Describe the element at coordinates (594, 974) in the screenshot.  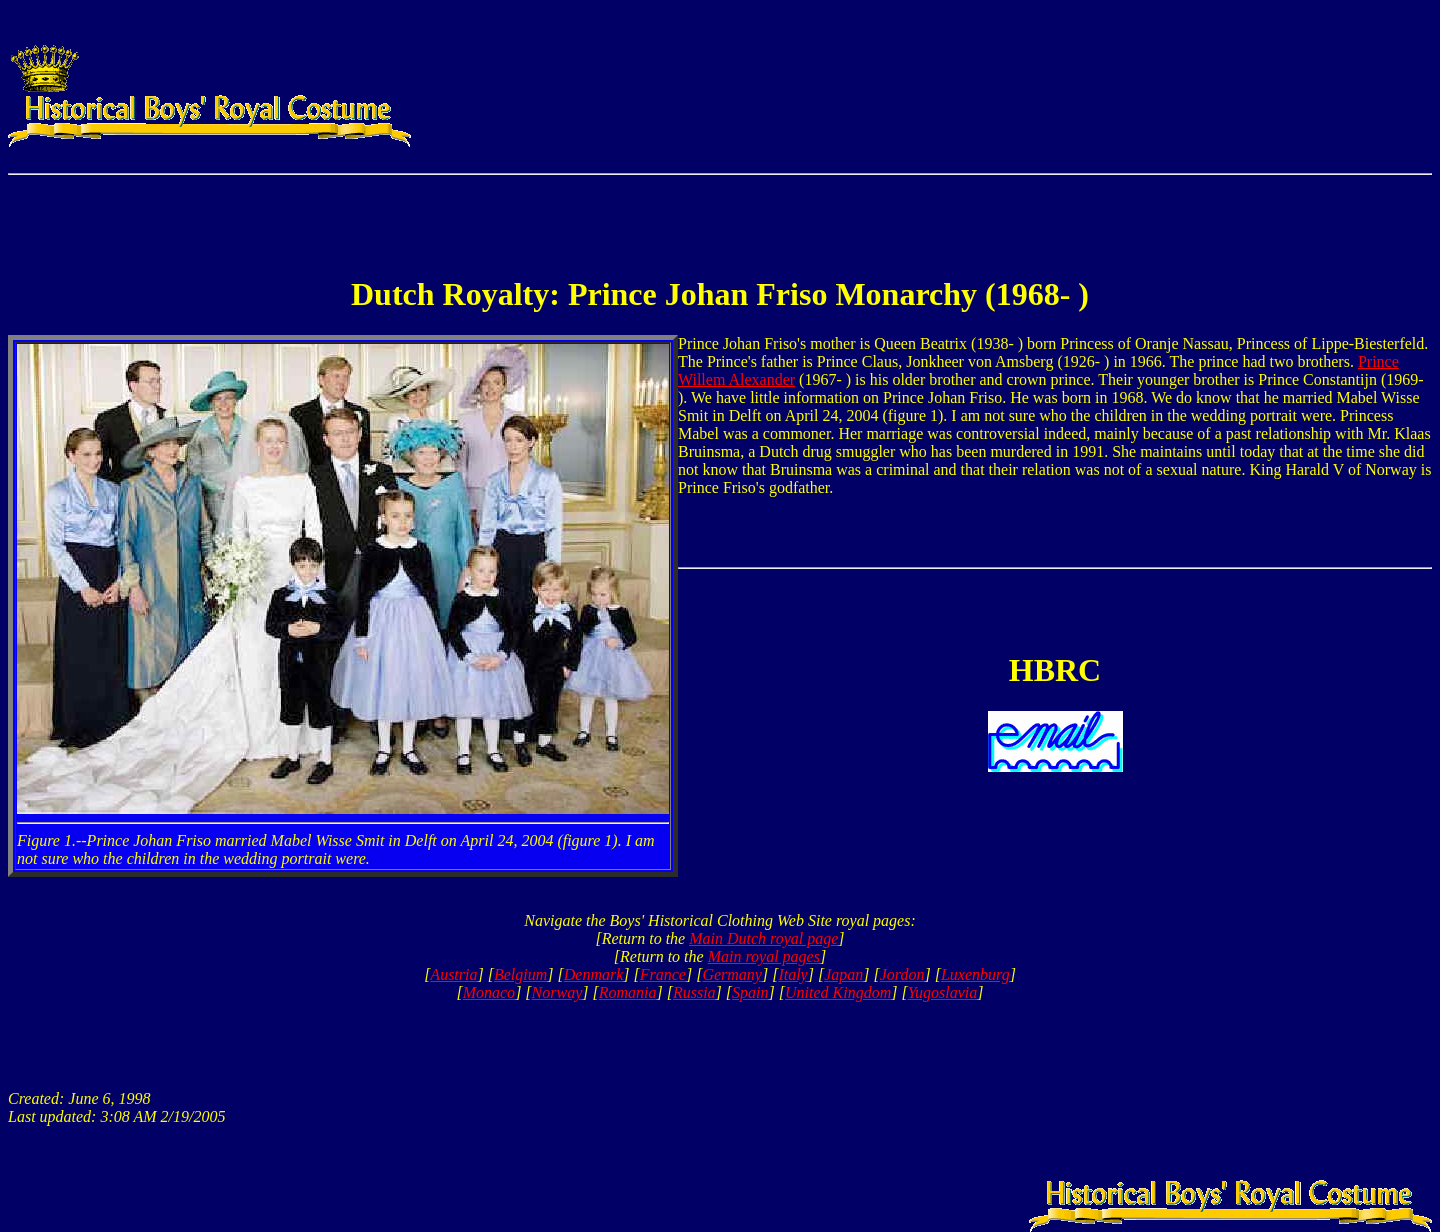
I see `Denmark` at that location.